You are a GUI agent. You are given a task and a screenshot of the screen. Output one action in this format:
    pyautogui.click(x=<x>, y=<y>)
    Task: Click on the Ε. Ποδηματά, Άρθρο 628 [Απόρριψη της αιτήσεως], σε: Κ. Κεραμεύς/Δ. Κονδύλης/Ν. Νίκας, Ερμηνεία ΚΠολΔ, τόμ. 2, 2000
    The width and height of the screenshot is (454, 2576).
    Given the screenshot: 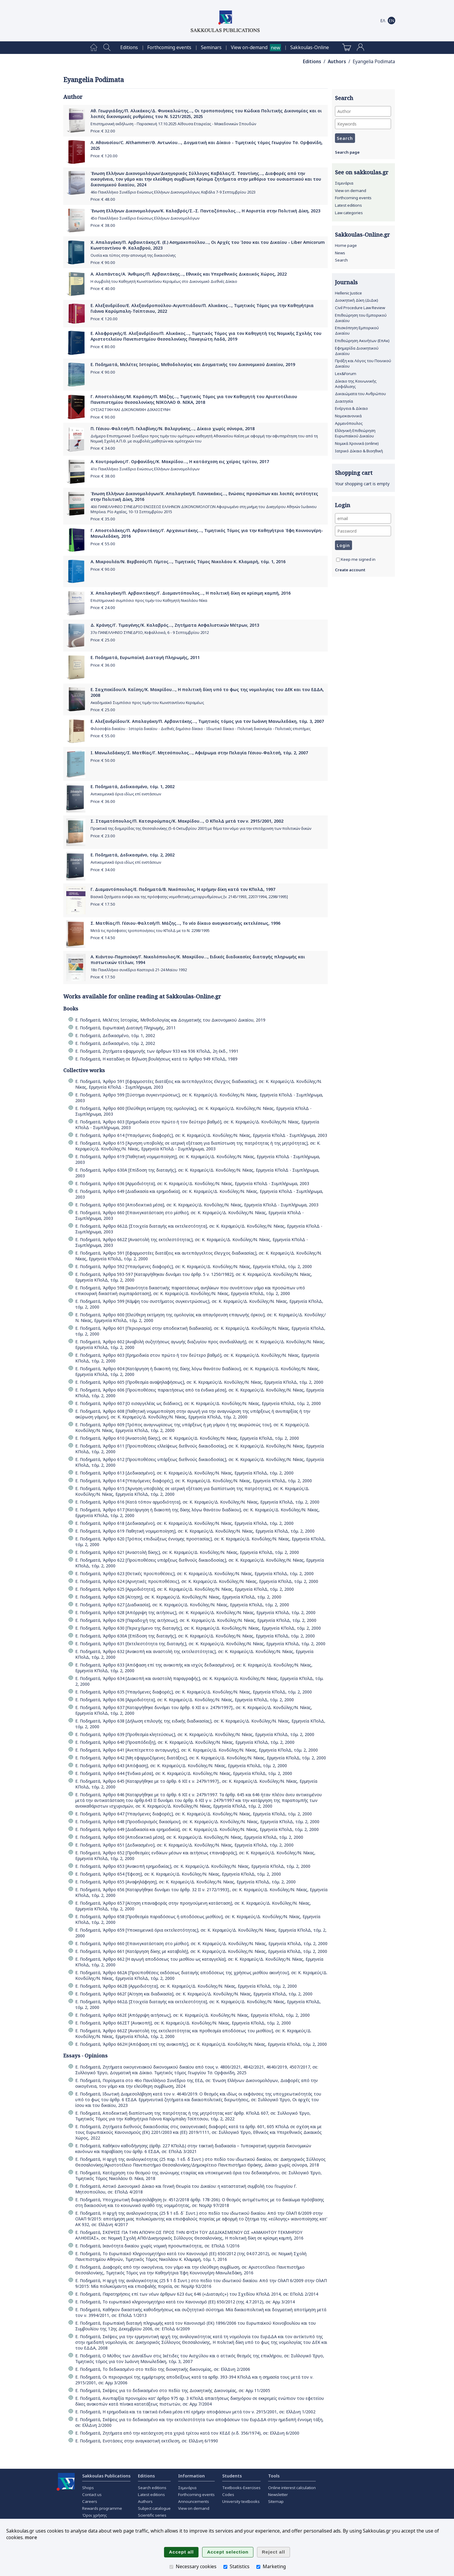 What is the action you would take?
    pyautogui.click(x=195, y=1612)
    